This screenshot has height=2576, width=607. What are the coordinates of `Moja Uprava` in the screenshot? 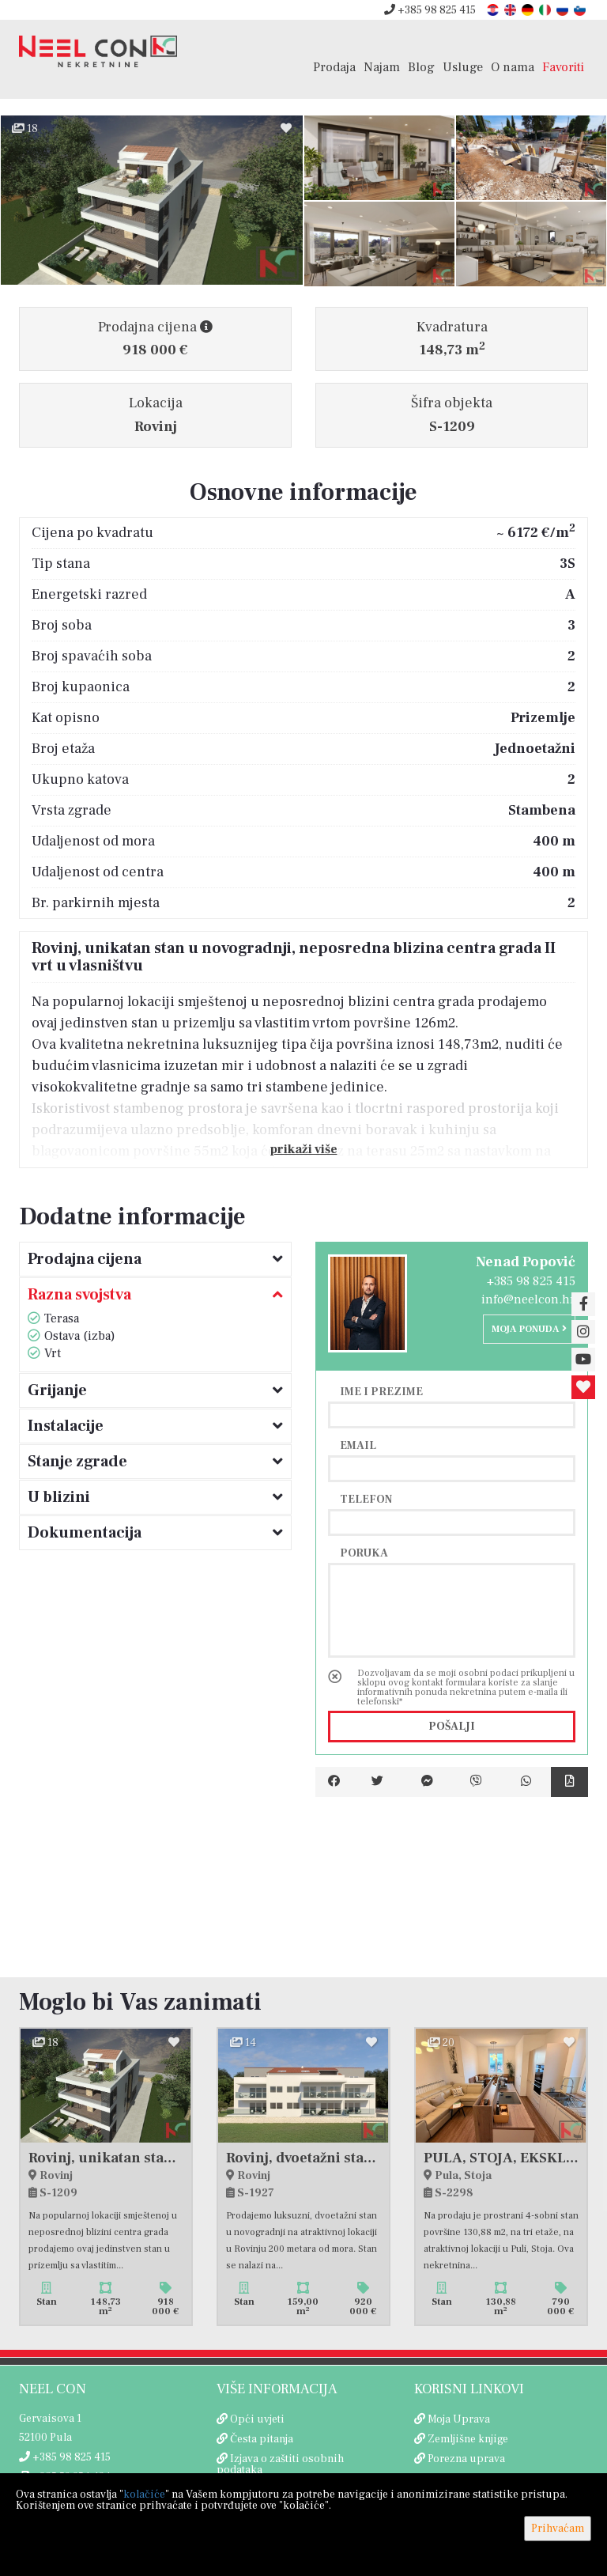 It's located at (459, 2419).